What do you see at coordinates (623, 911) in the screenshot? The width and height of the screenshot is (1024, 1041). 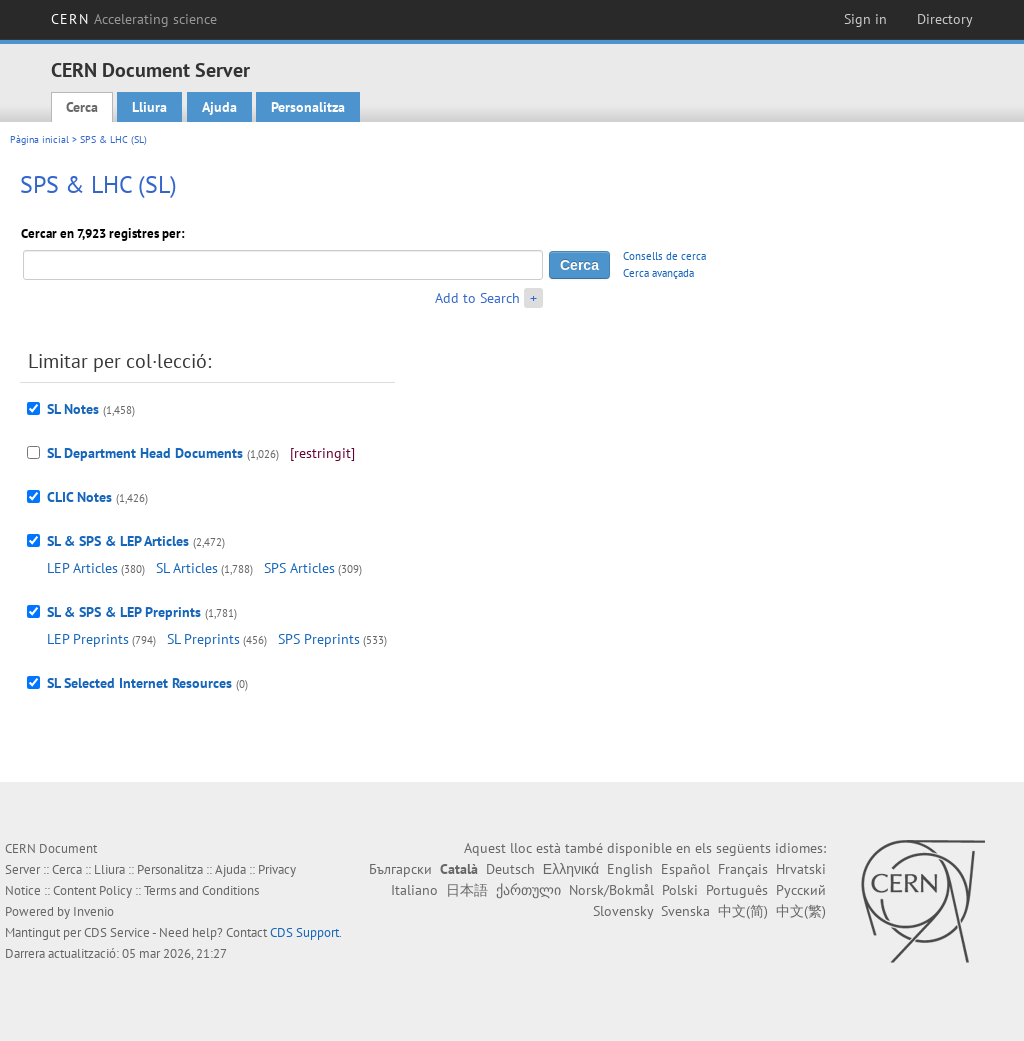 I see `Slovensky` at bounding box center [623, 911].